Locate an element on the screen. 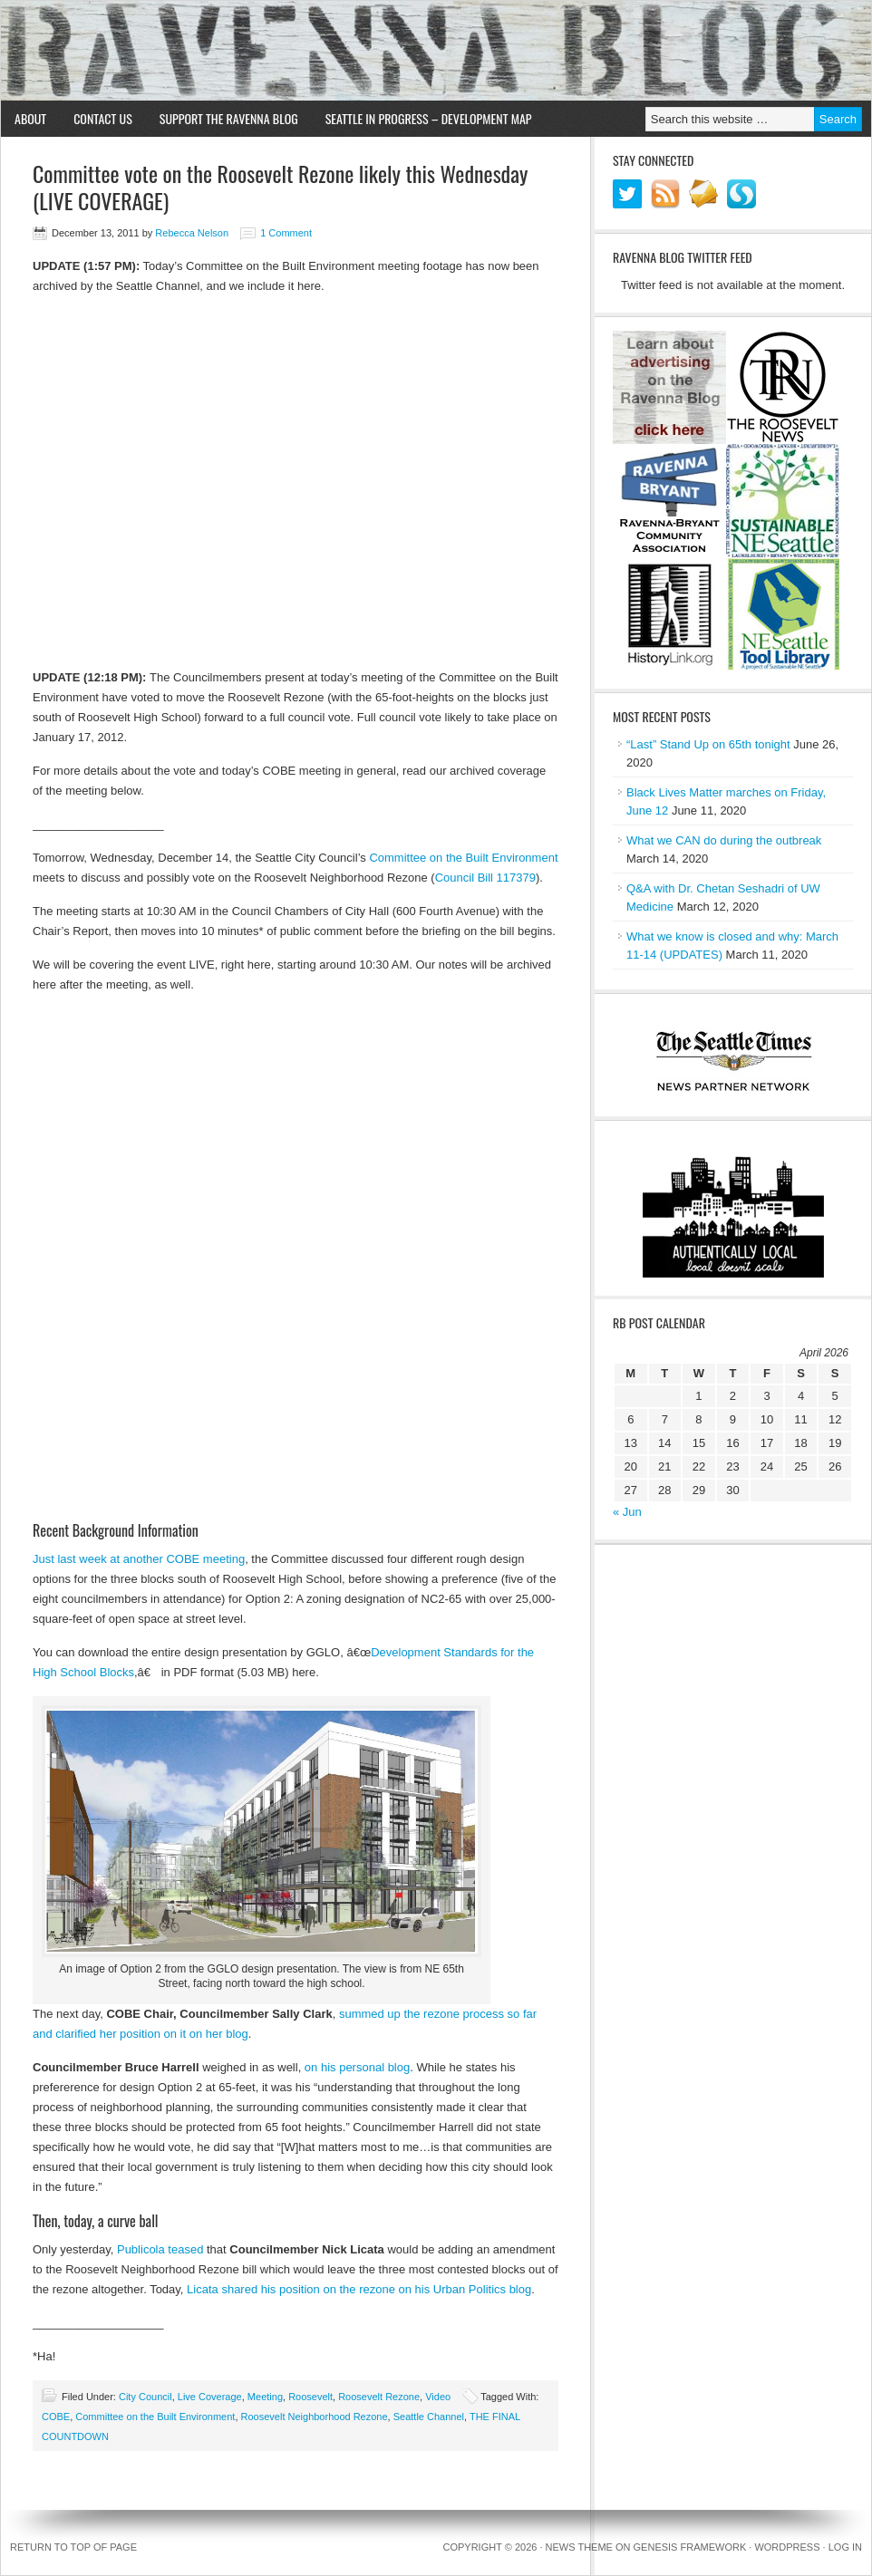 This screenshot has width=872, height=2576. Live Coverage is located at coordinates (210, 2396).